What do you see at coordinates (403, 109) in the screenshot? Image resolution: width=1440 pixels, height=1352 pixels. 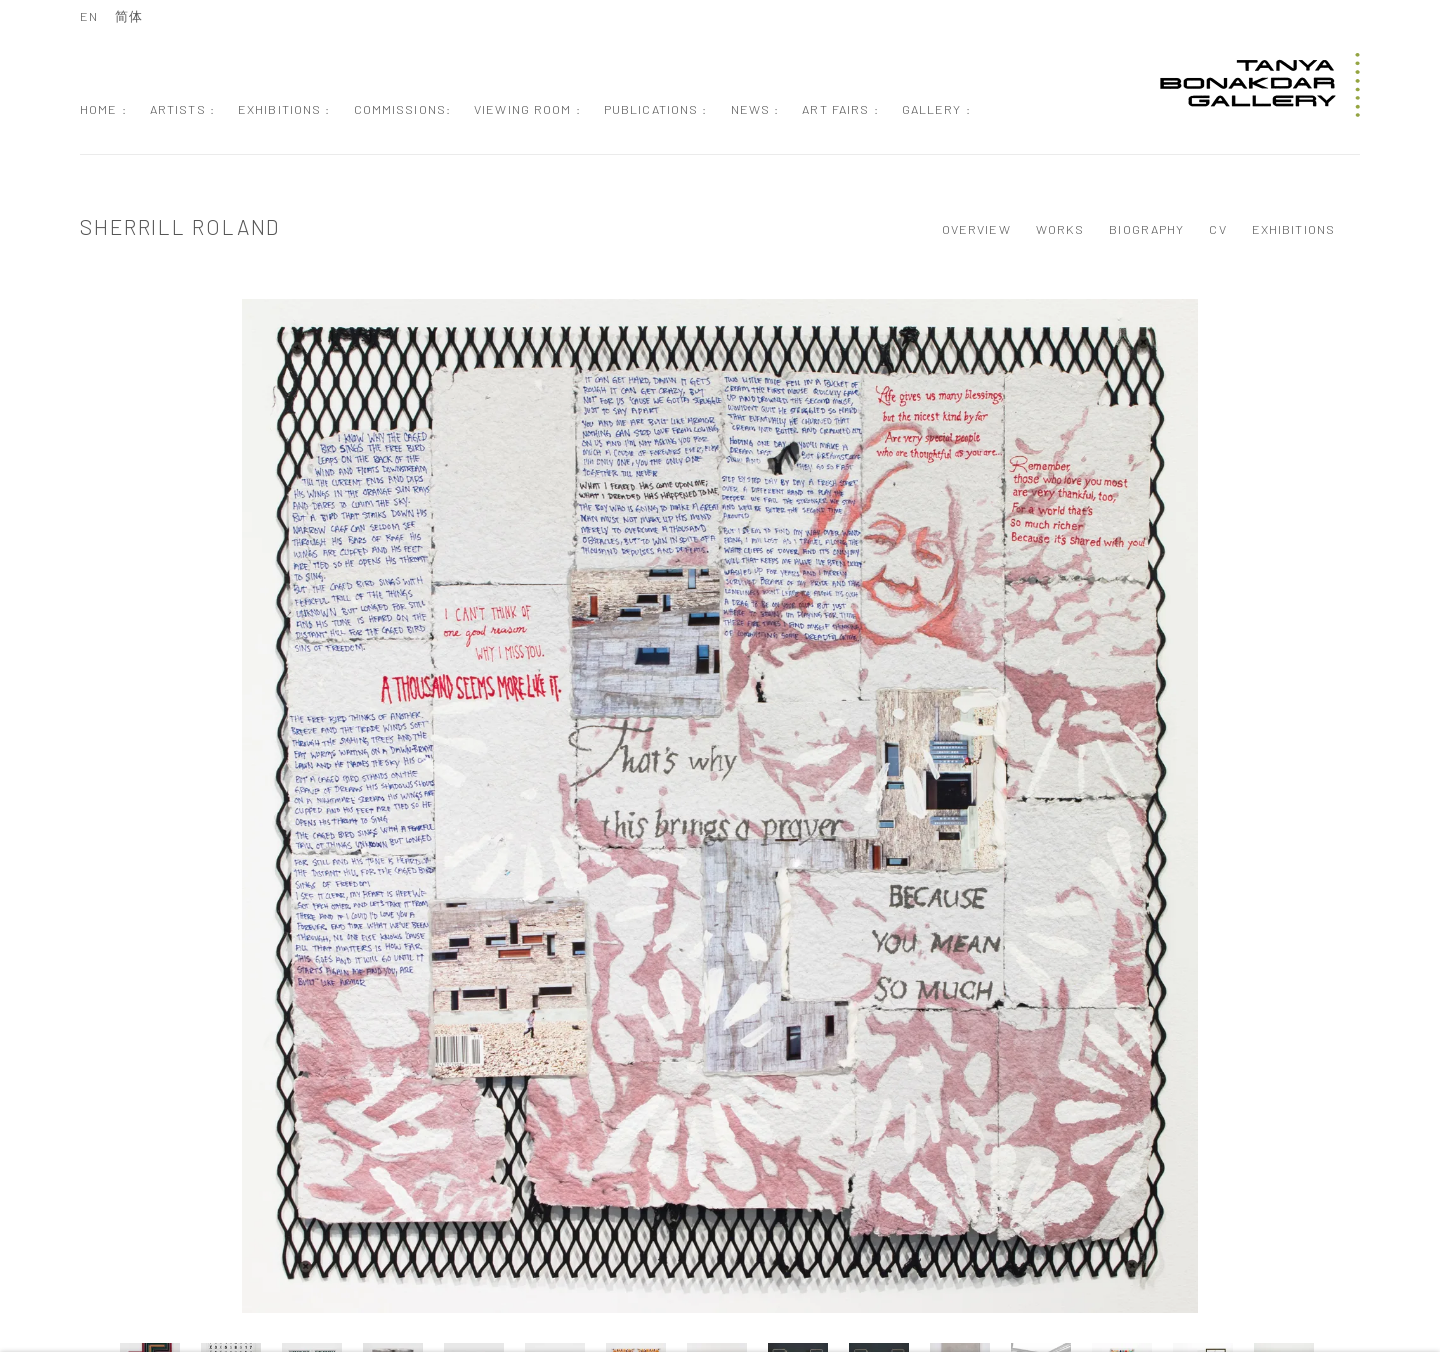 I see `Commissions: [Link to Tanya Bonakdar Gallery Commissions: page]` at bounding box center [403, 109].